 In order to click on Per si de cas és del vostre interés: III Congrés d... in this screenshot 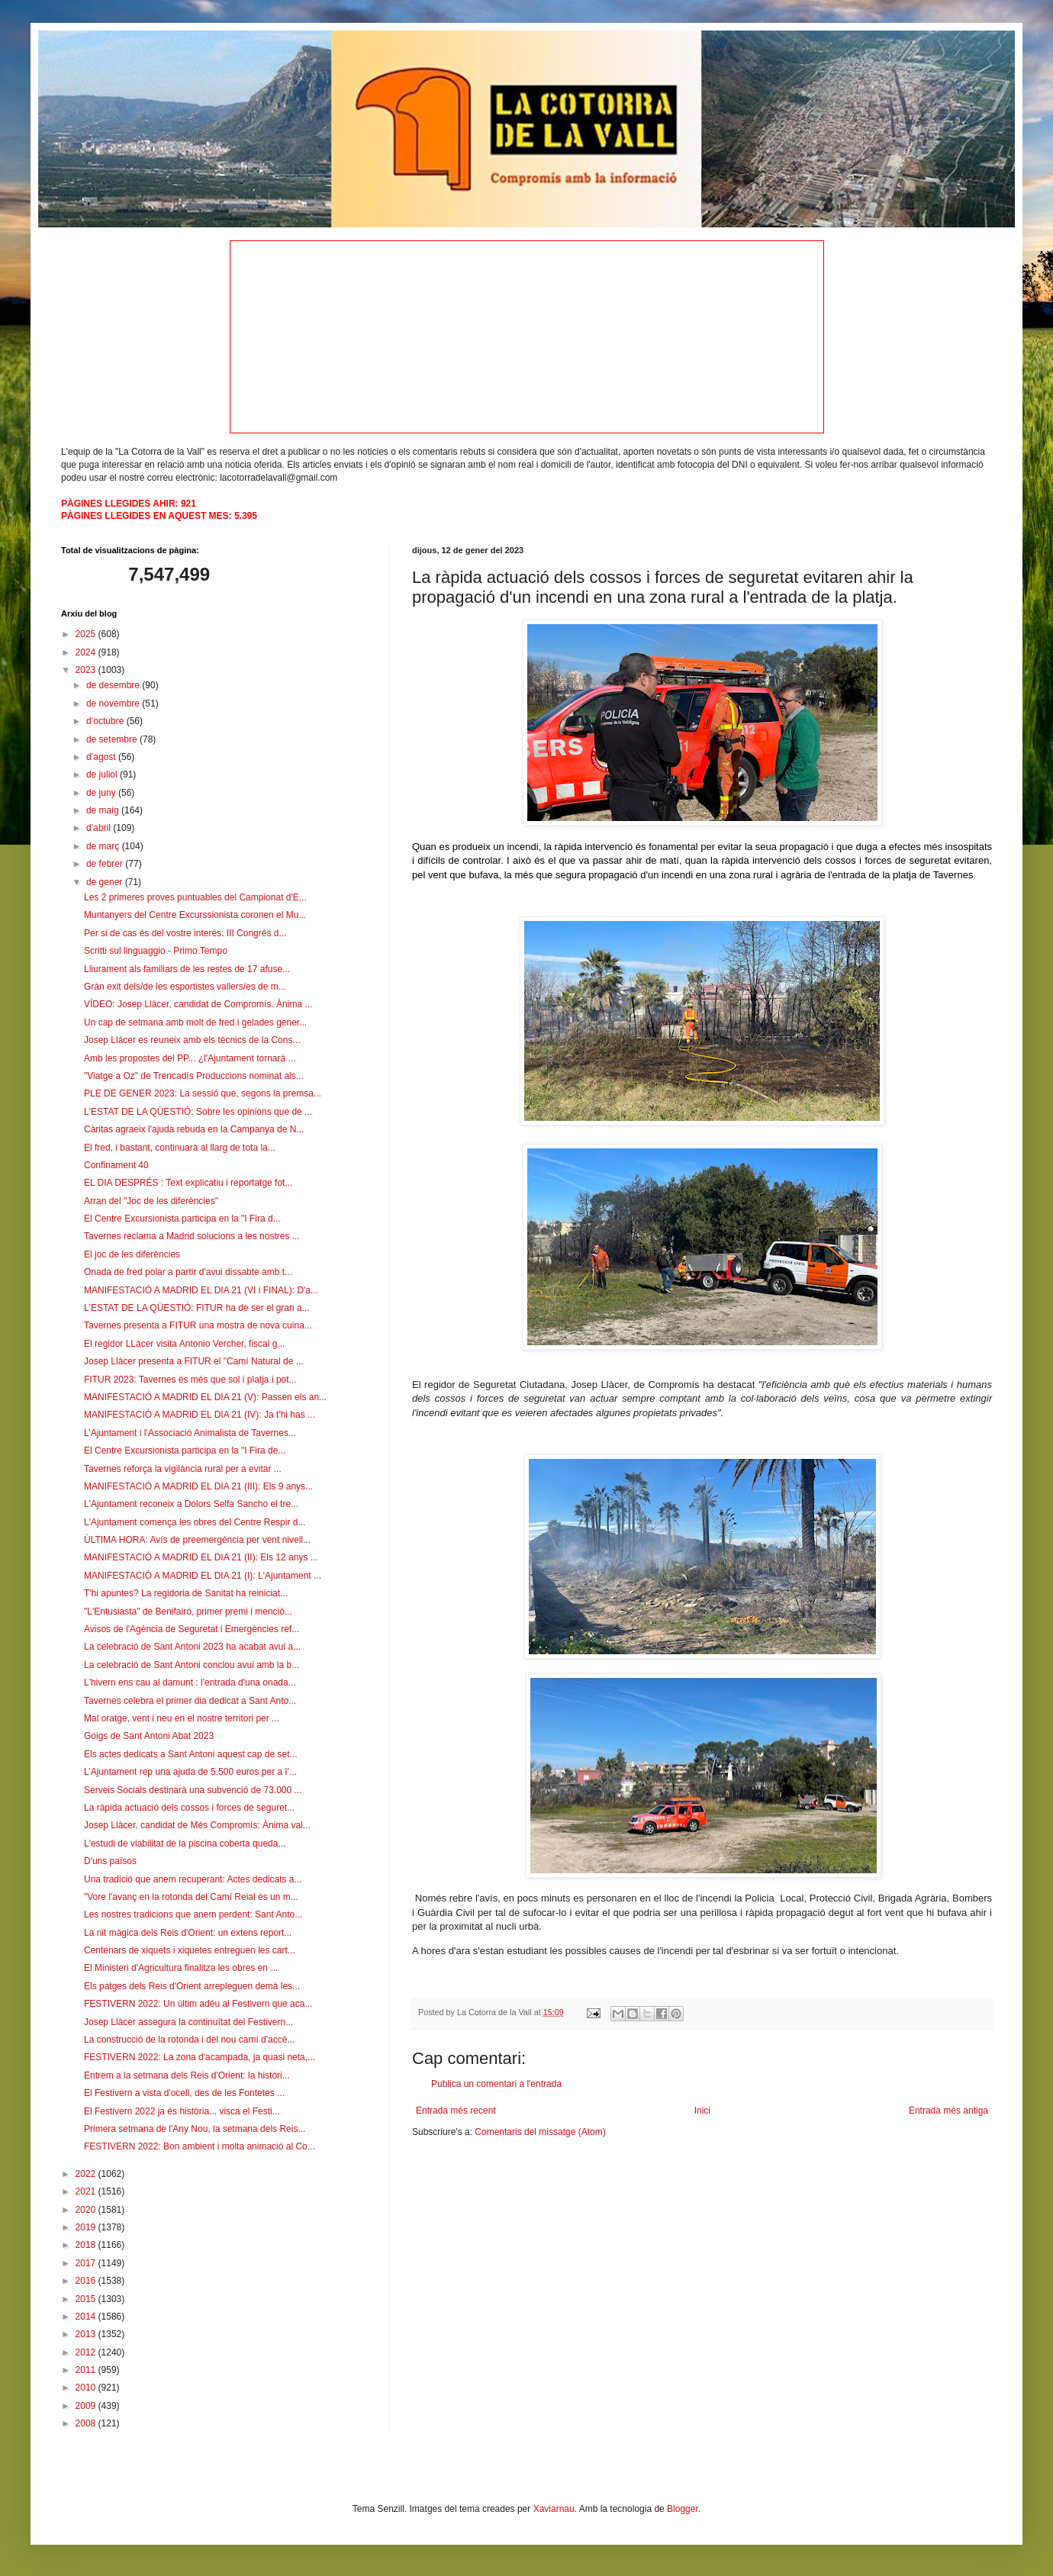, I will do `click(185, 933)`.